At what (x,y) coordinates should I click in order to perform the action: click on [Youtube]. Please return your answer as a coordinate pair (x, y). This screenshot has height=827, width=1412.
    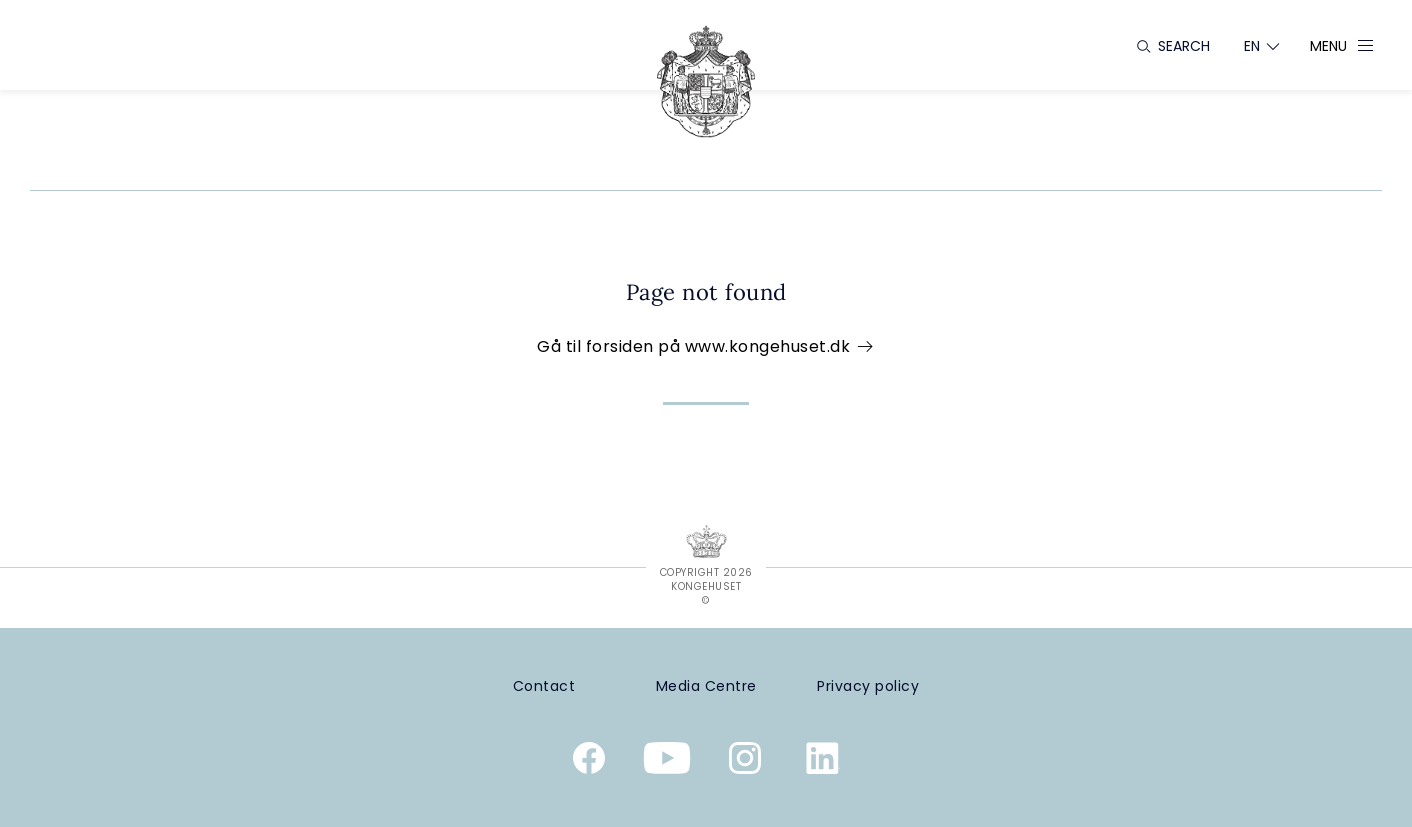
    Looking at the image, I should click on (667, 762).